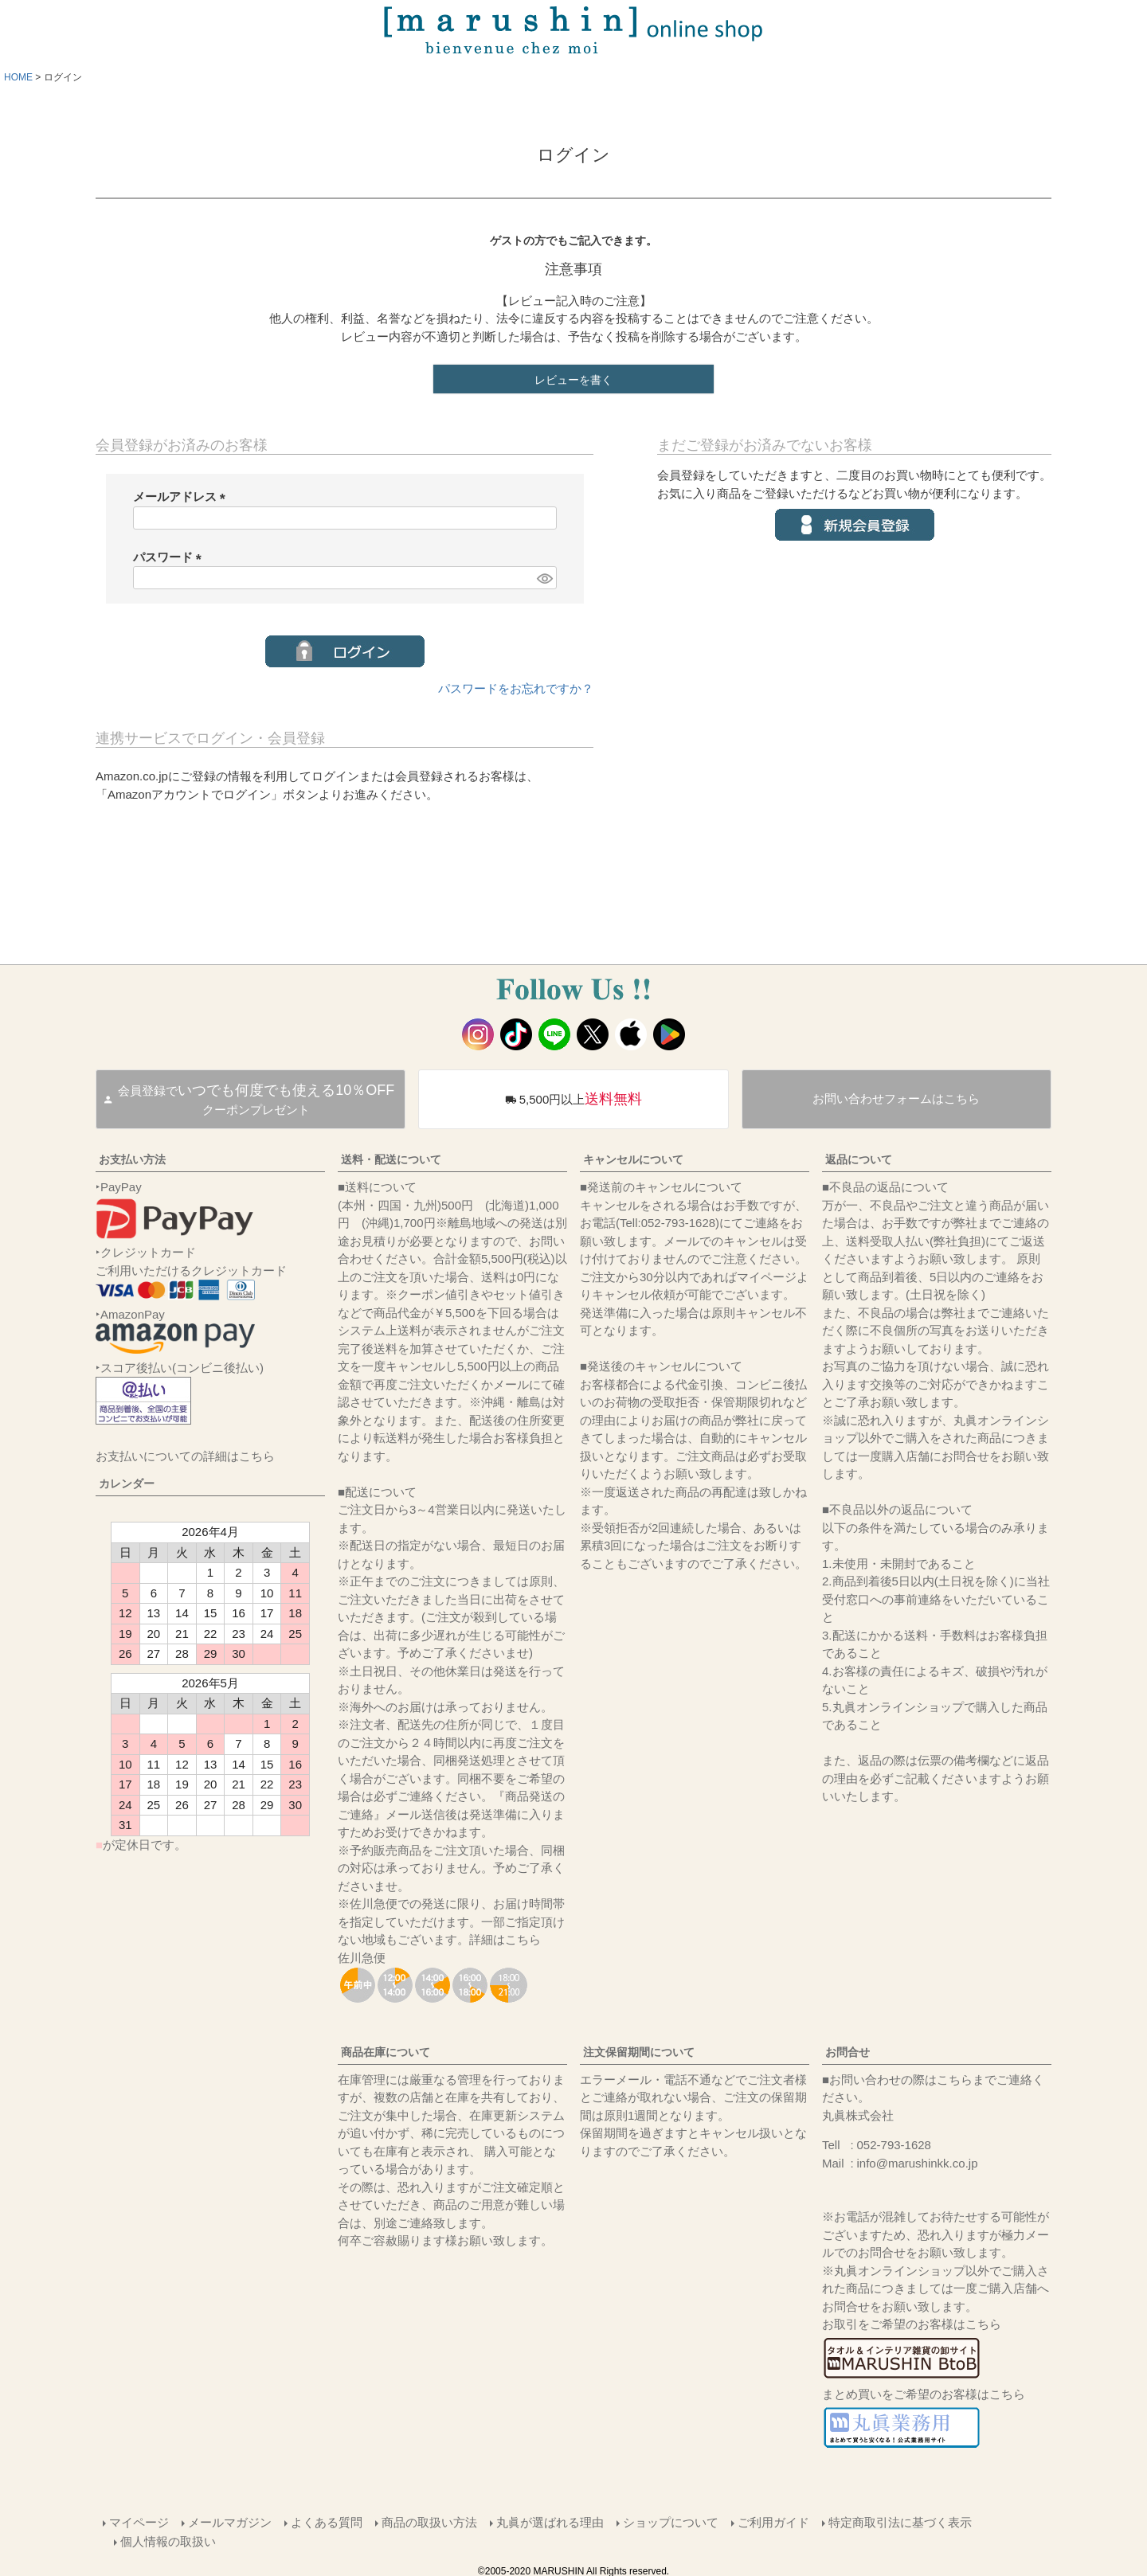 This screenshot has height=2576, width=1147. I want to click on [パスワードマスク切替], so click(544, 577).